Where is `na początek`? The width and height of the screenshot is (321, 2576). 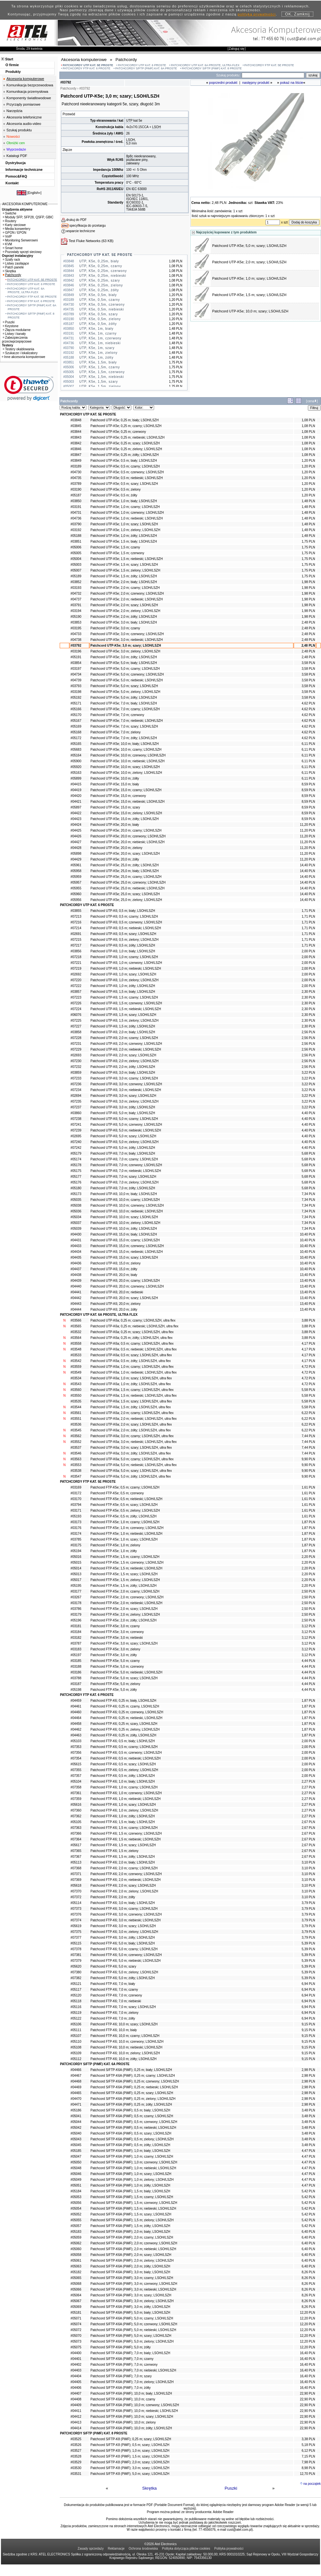
na początek is located at coordinates (312, 2483).